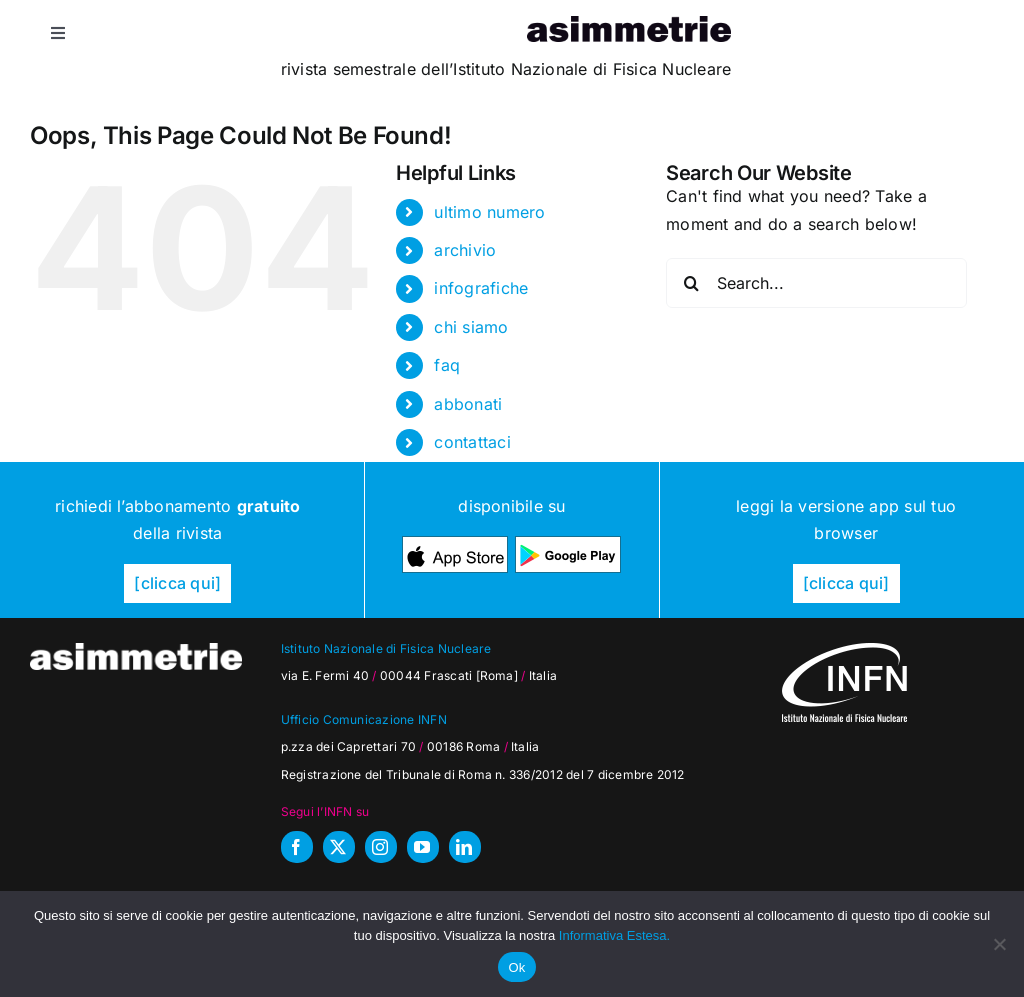  Describe the element at coordinates (516, 967) in the screenshot. I see `Ok` at that location.